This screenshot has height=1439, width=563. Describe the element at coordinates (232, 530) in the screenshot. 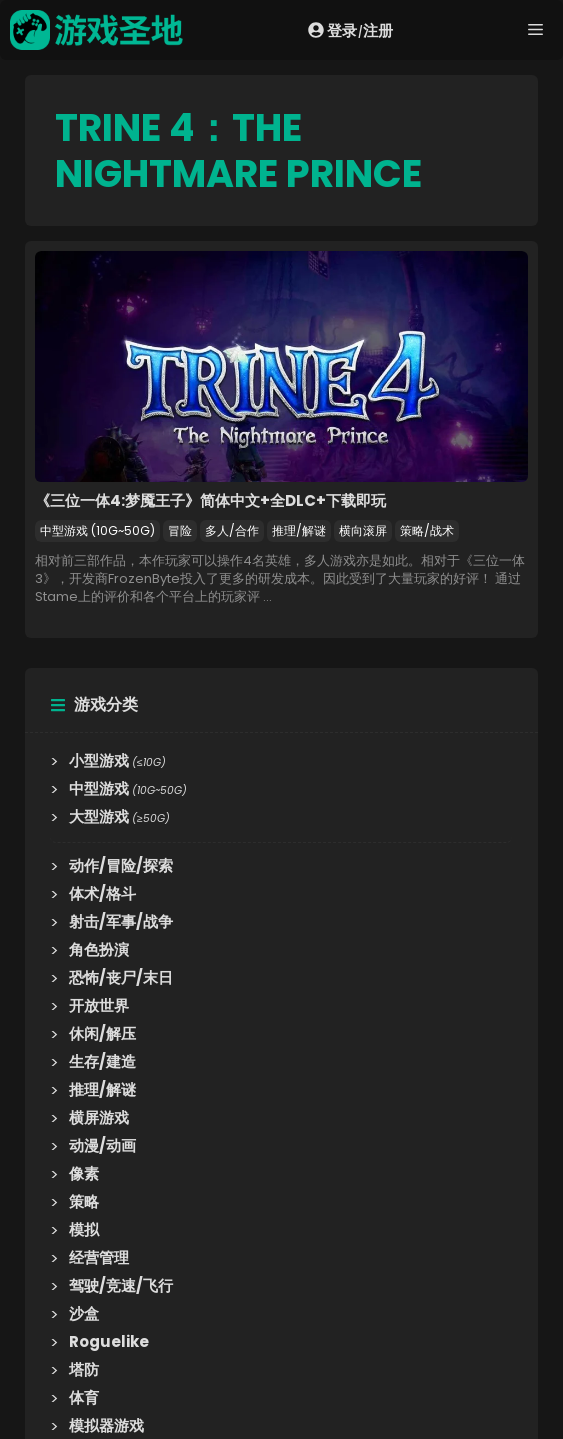

I see `多人/合作` at that location.